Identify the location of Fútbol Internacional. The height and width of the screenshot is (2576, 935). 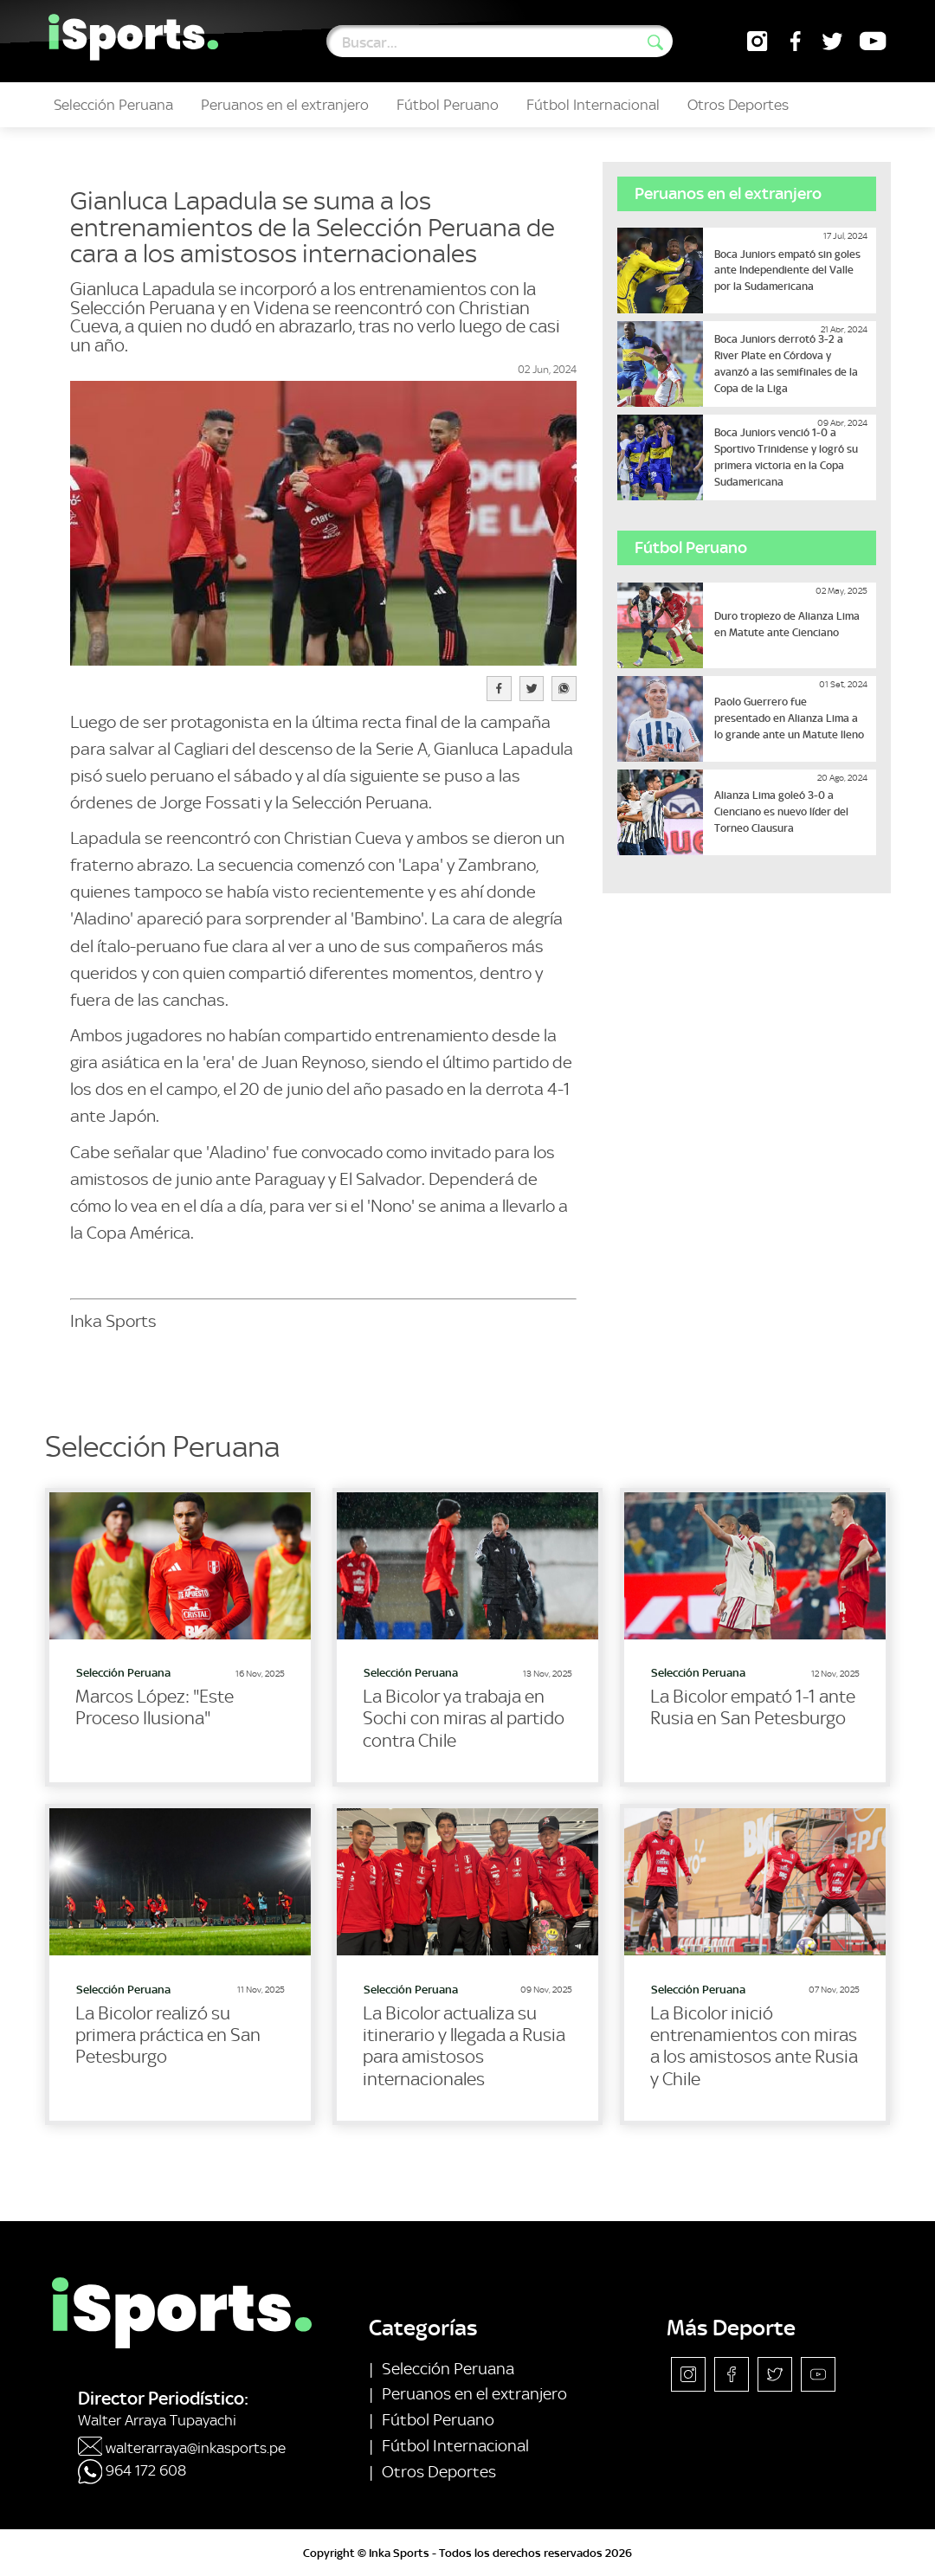
(593, 104).